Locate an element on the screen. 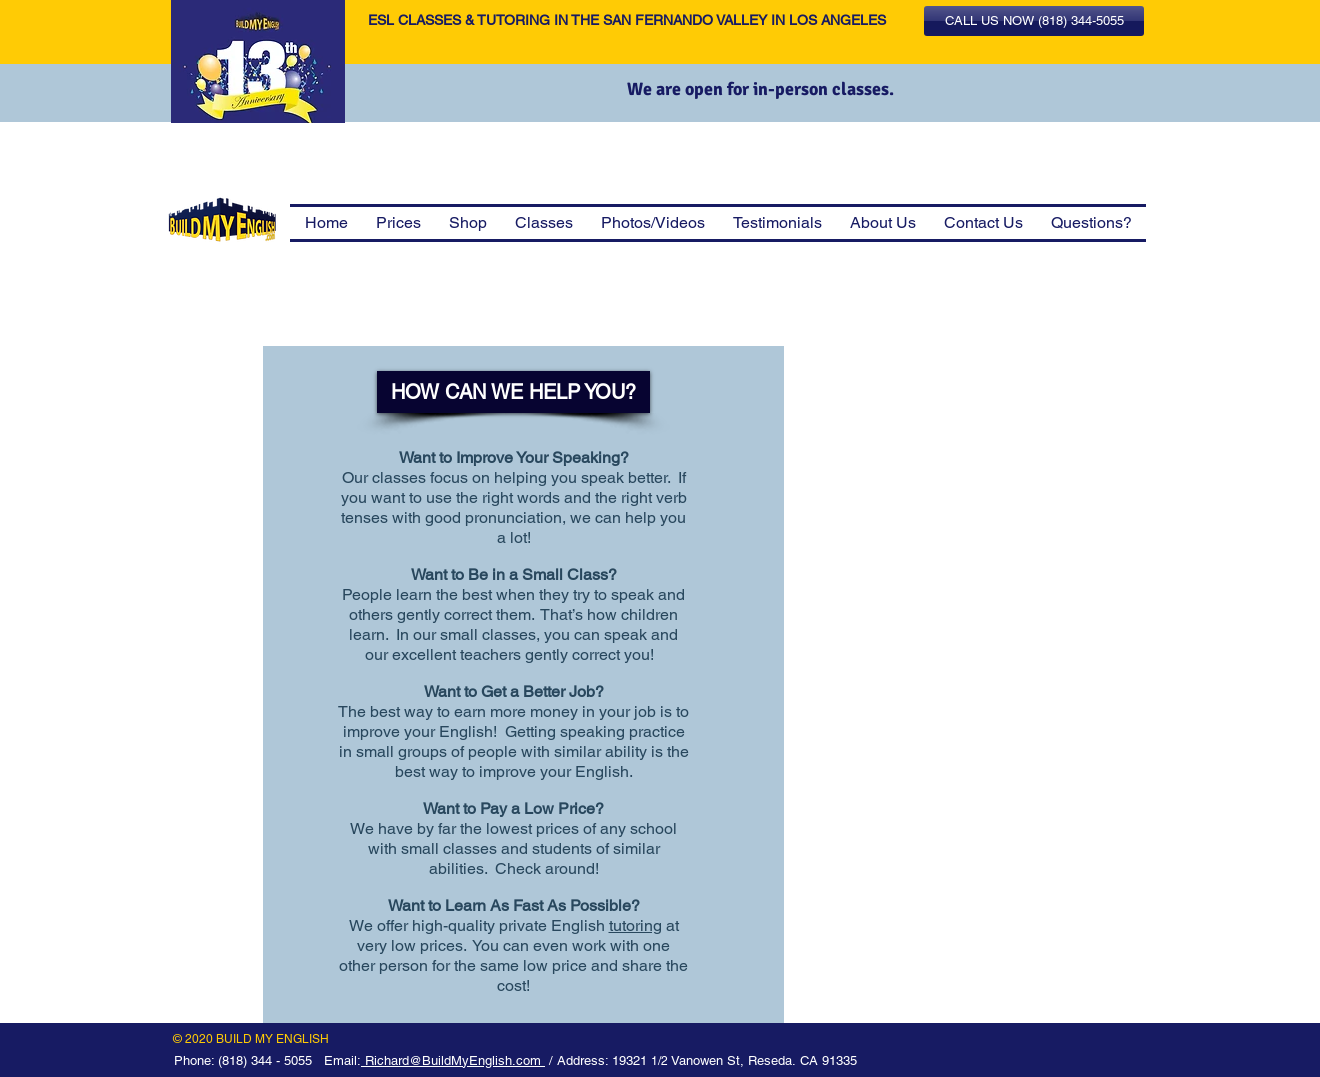 The height and width of the screenshot is (1077, 1320). Richard@BuildMyEnglish.com is located at coordinates (453, 1060).